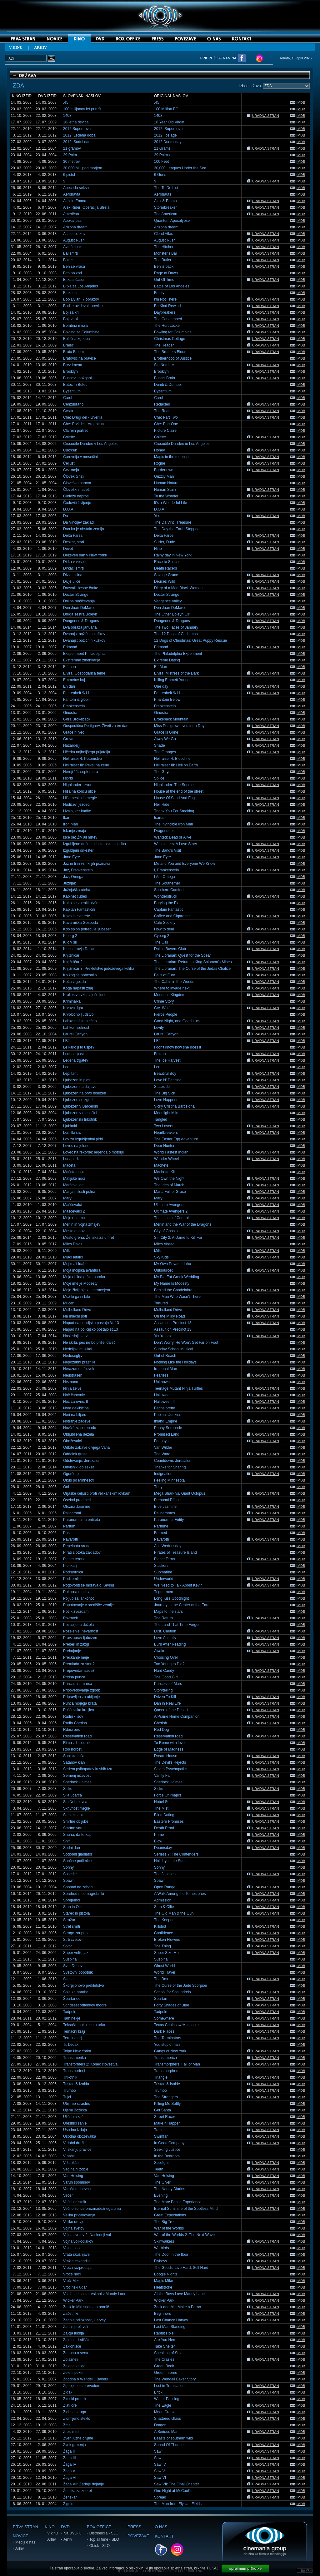  What do you see at coordinates (163, 1572) in the screenshot?
I see `Submarine` at bounding box center [163, 1572].